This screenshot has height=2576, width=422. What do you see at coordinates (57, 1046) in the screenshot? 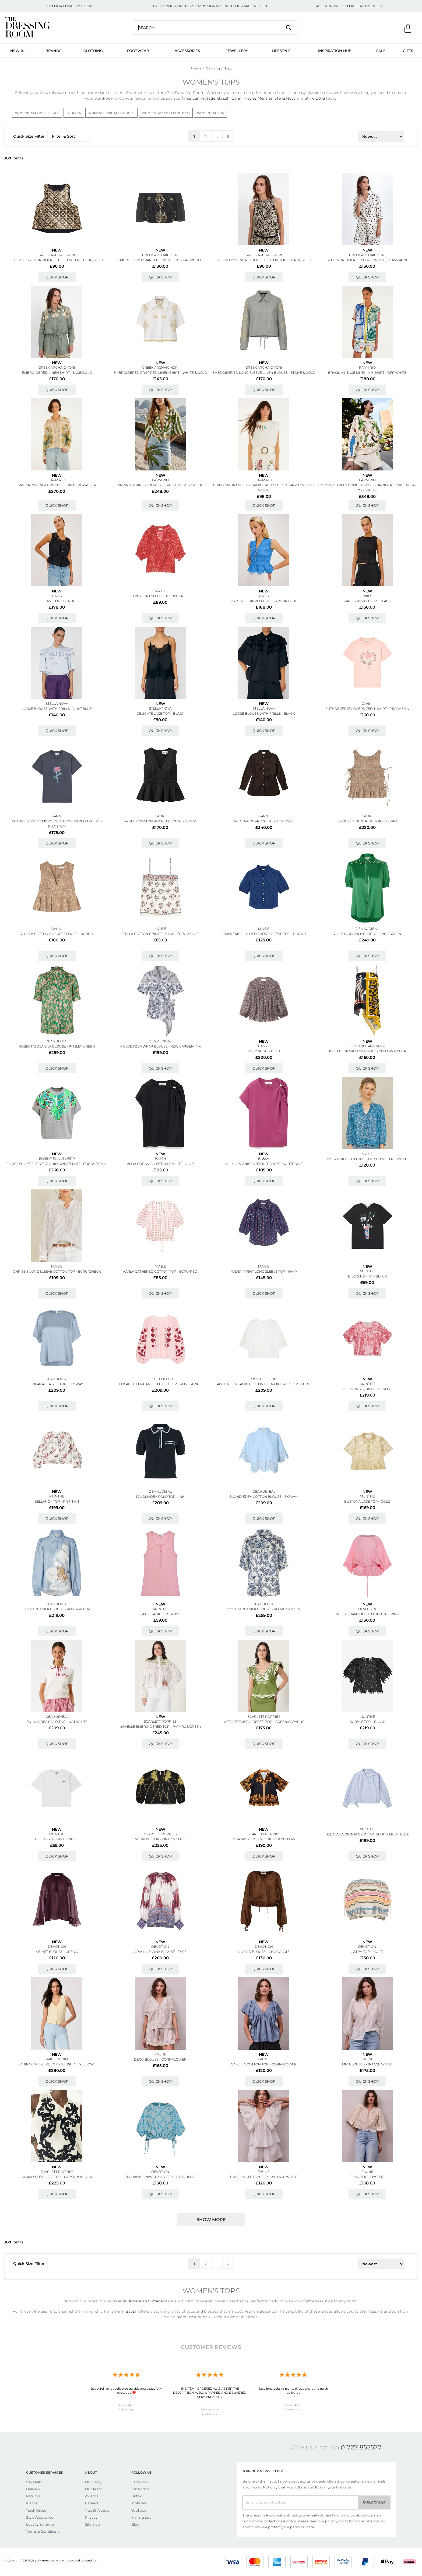
I see `Robertasdea Silk Blouse - Paisley Green` at bounding box center [57, 1046].